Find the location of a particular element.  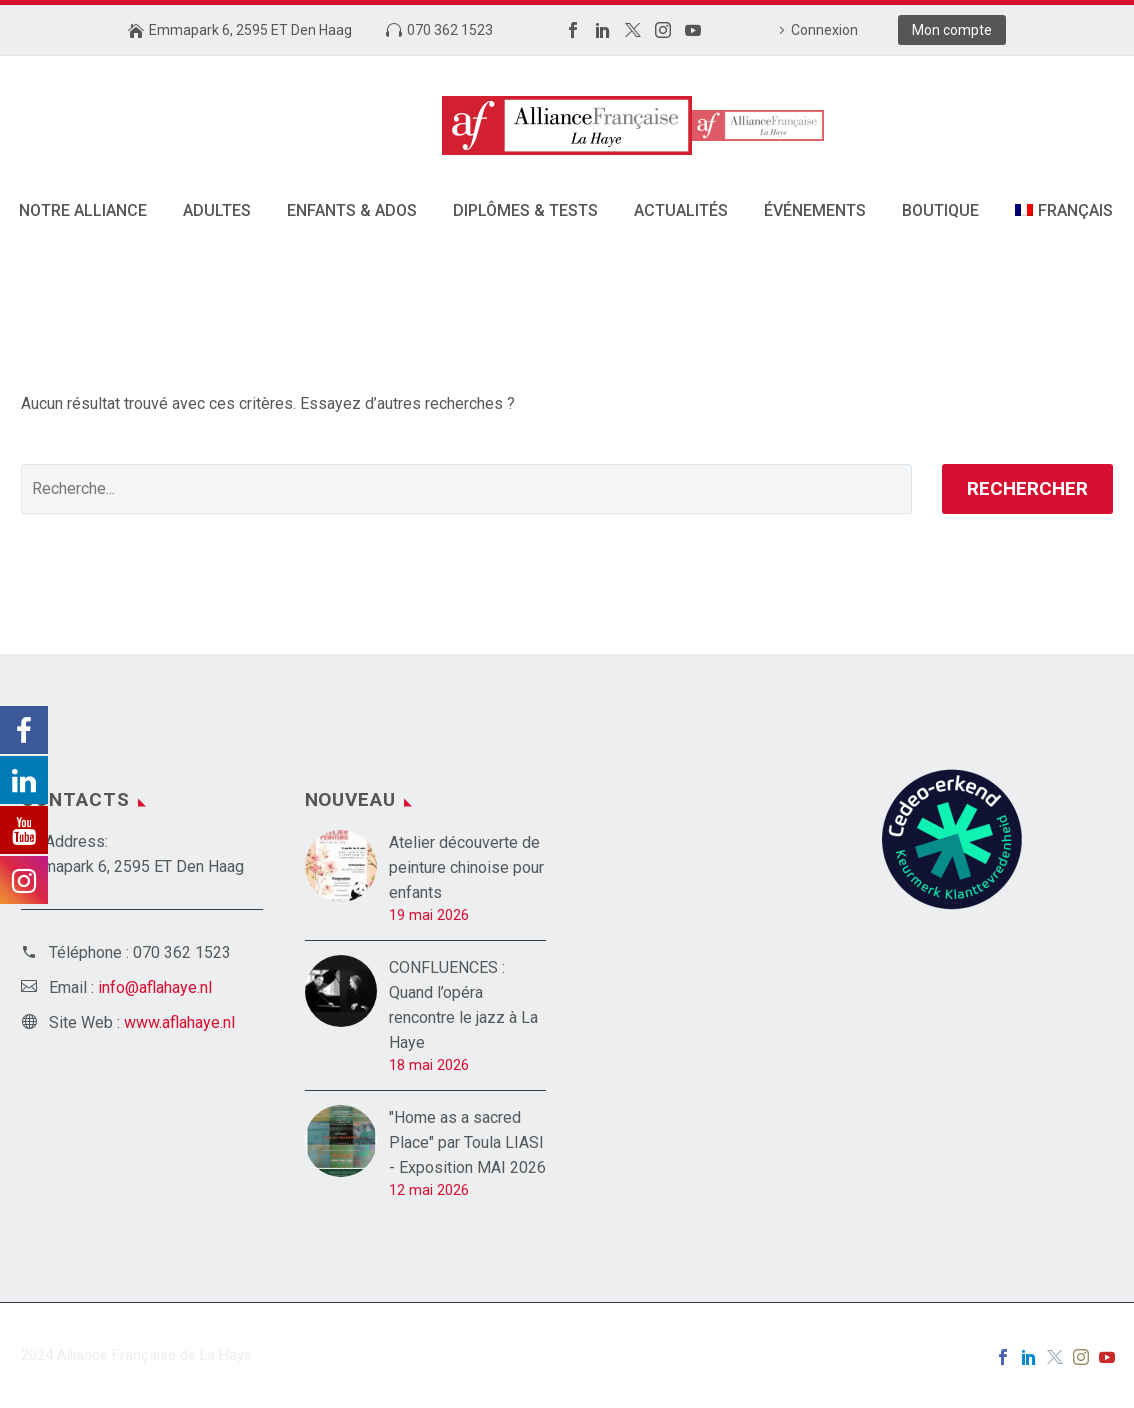

Atelier découverte de peinture chinoise pour enfants is located at coordinates (466, 867).